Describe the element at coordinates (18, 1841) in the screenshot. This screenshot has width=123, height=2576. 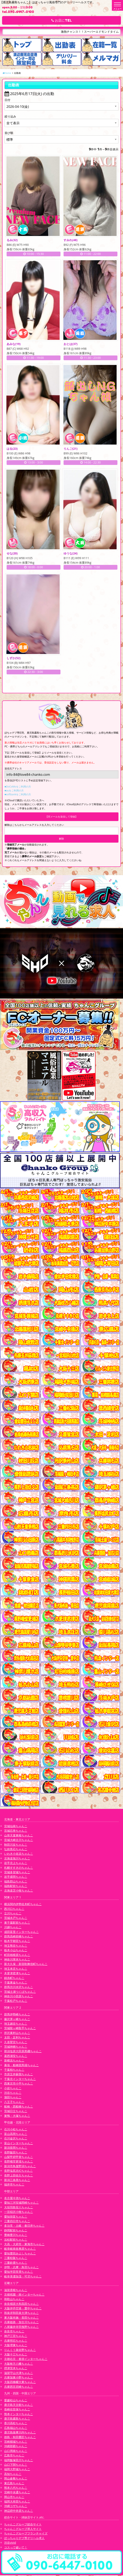
I see `宮城大崎古川ちゃんこ` at that location.